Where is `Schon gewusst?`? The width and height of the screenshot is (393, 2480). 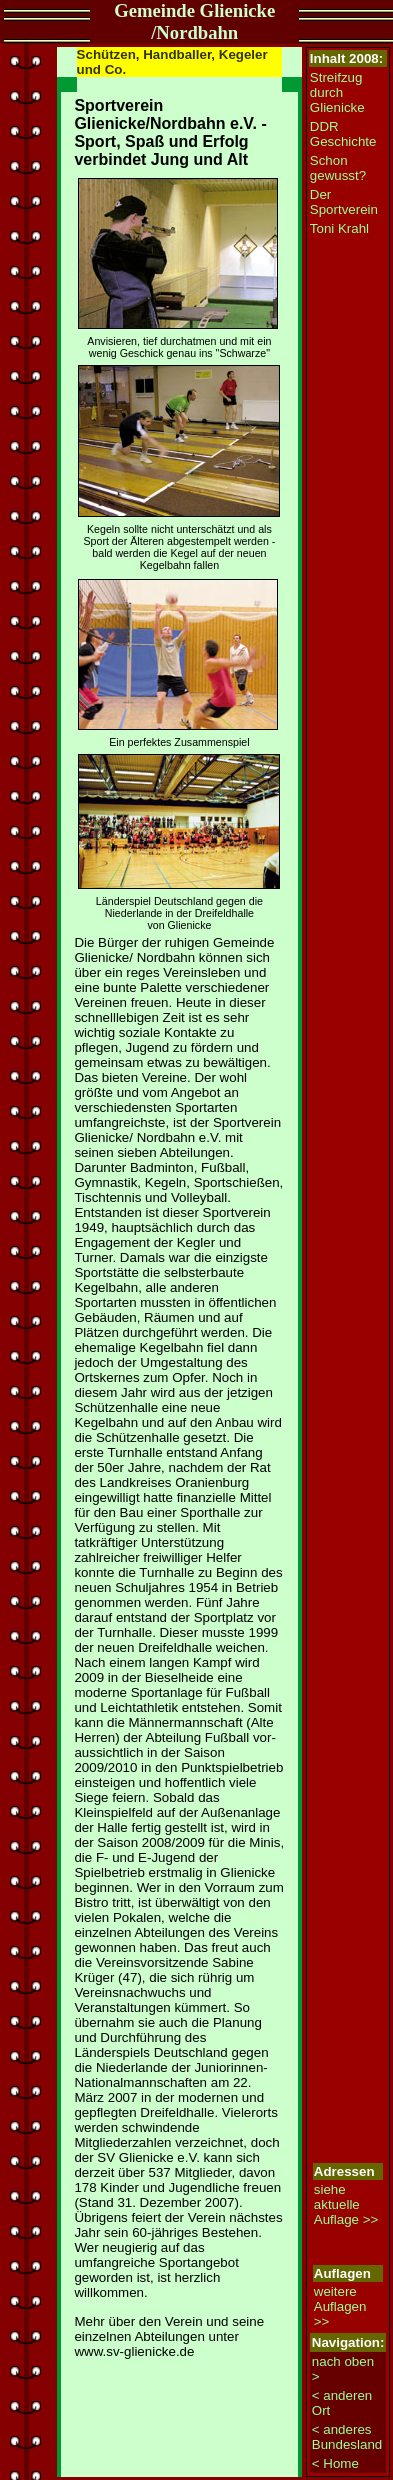 Schon gewusst? is located at coordinates (338, 168).